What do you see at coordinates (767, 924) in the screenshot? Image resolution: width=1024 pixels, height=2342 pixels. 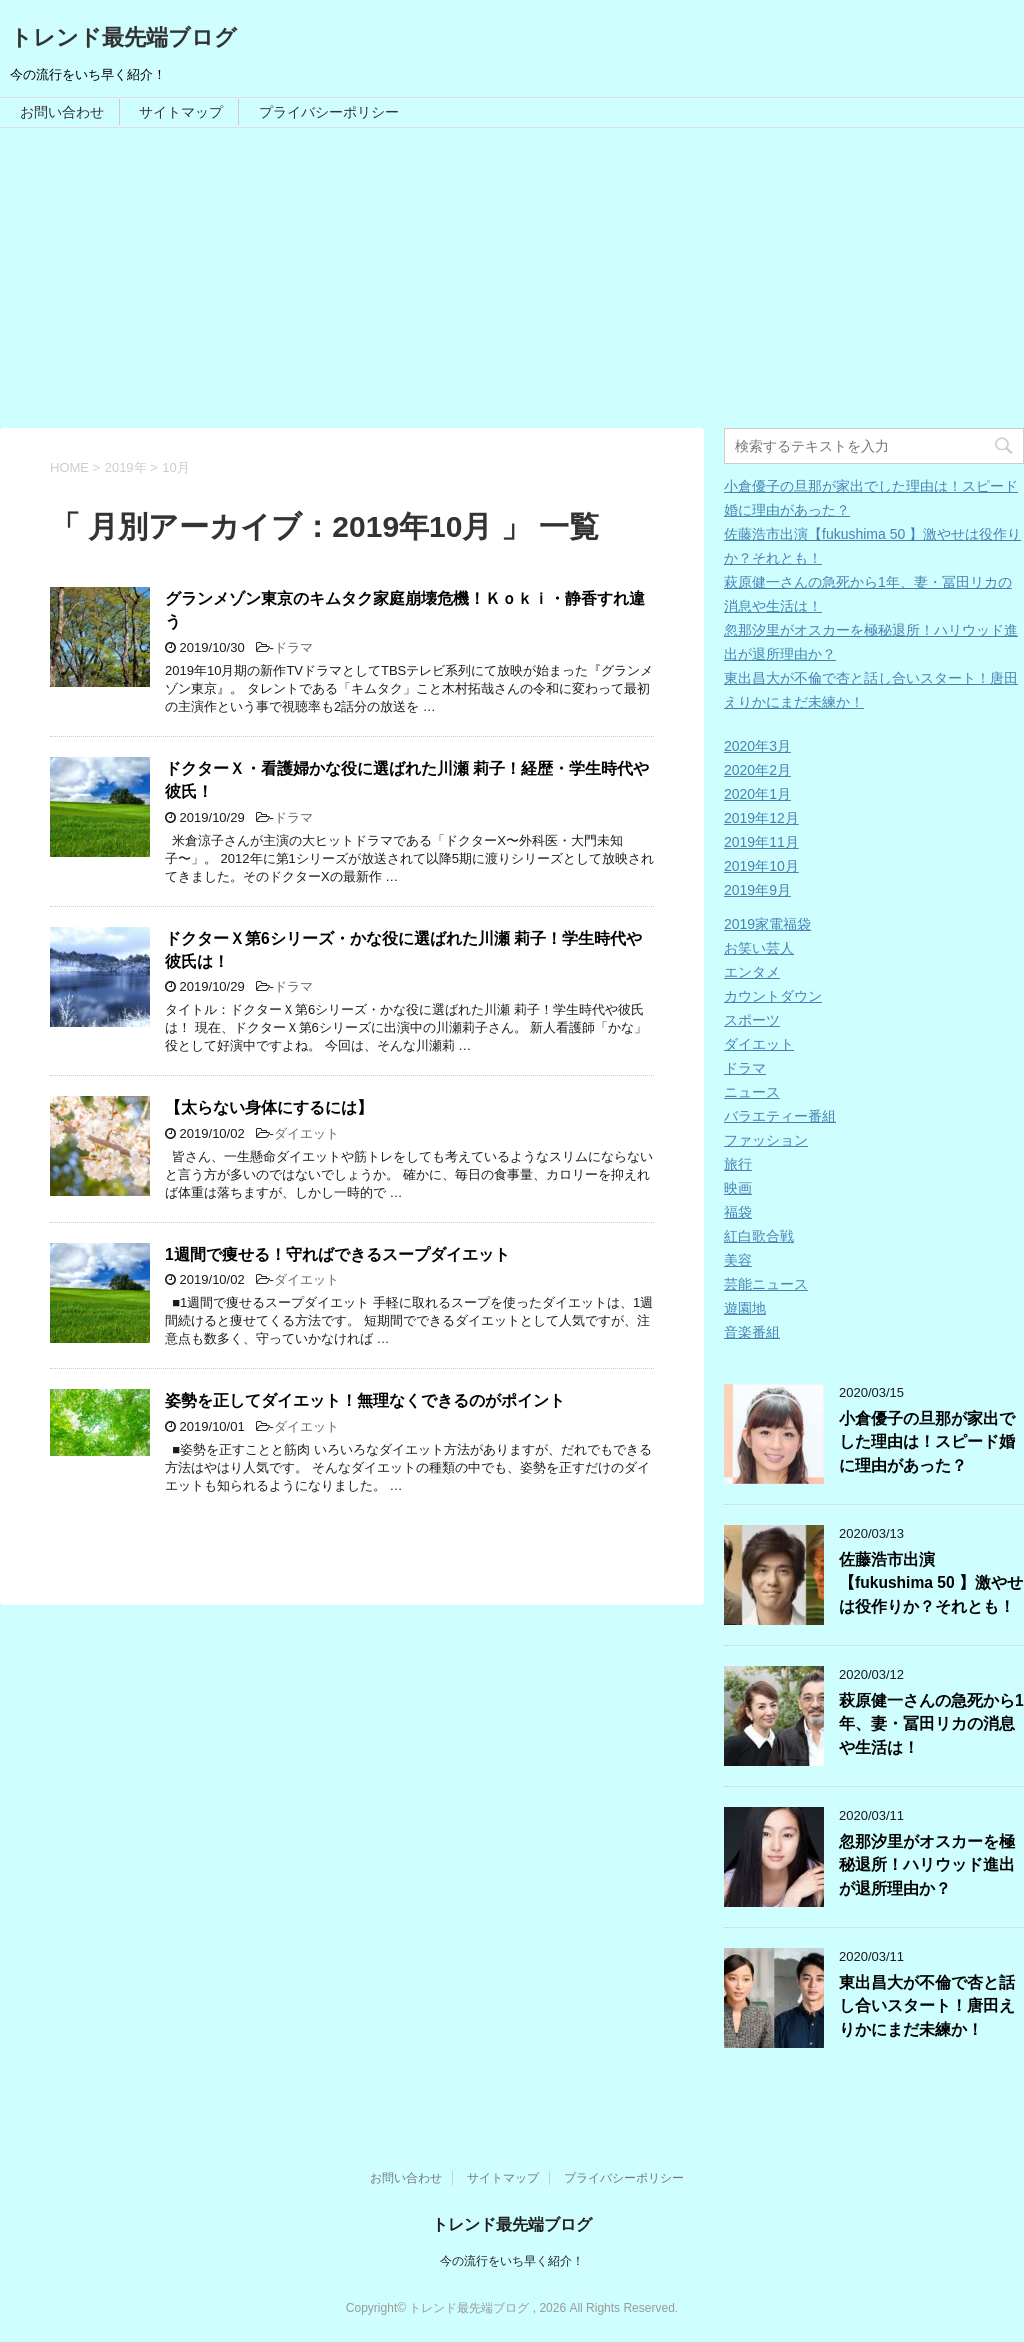 I see `2019家電福袋` at bounding box center [767, 924].